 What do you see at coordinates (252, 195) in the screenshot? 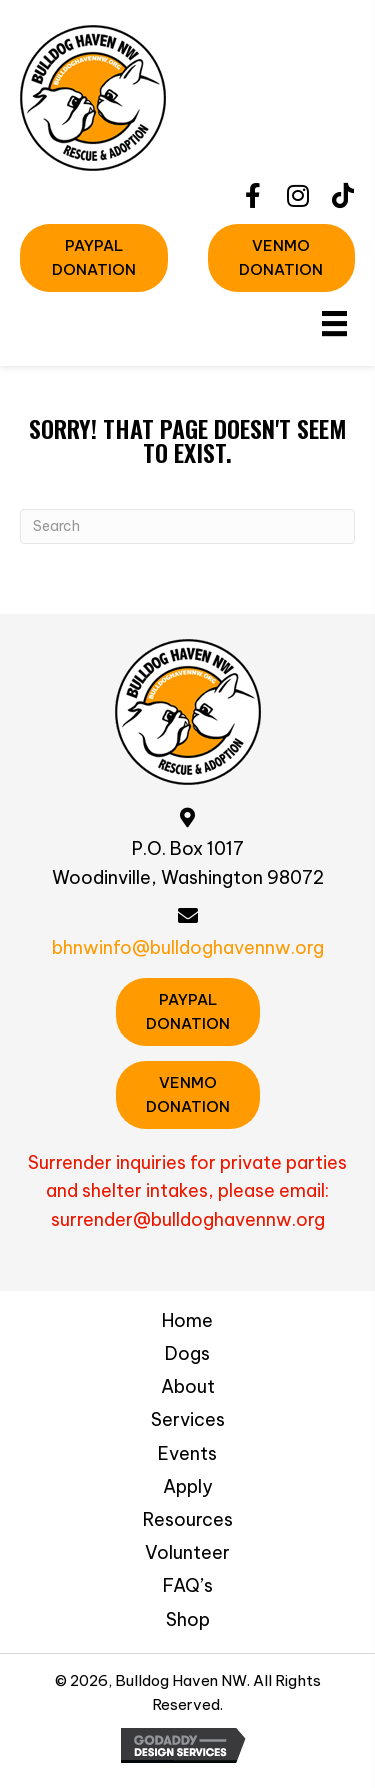
I see `[button]` at bounding box center [252, 195].